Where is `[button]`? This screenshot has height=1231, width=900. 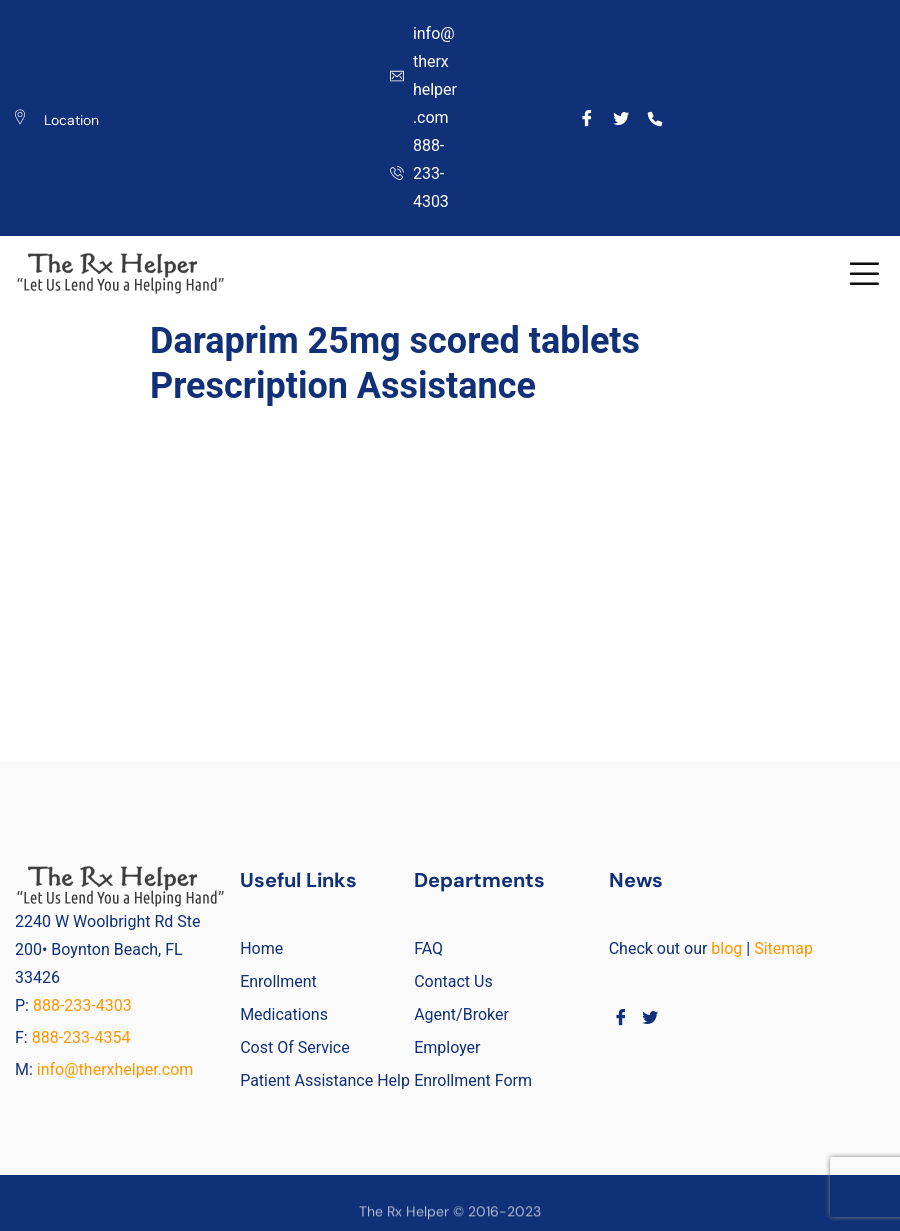
[button] is located at coordinates (864, 273).